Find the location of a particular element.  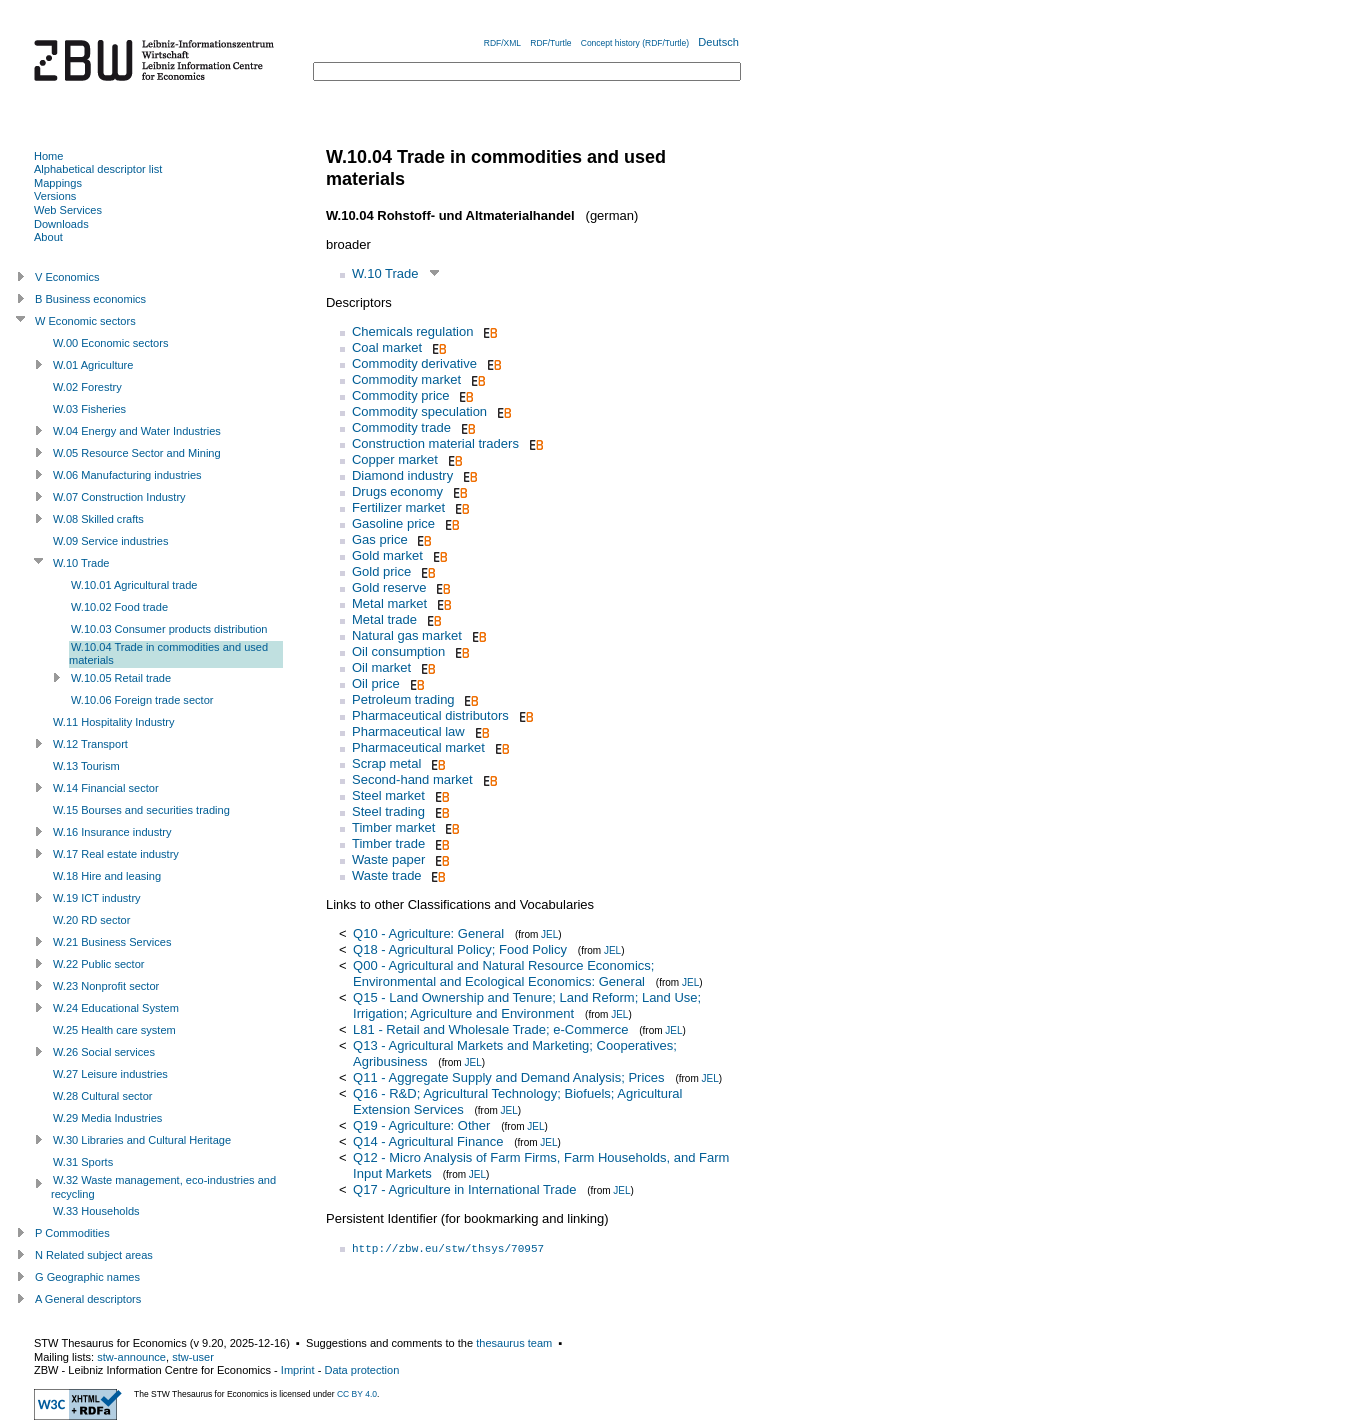

Pharmaceutical distributors is located at coordinates (430, 715).